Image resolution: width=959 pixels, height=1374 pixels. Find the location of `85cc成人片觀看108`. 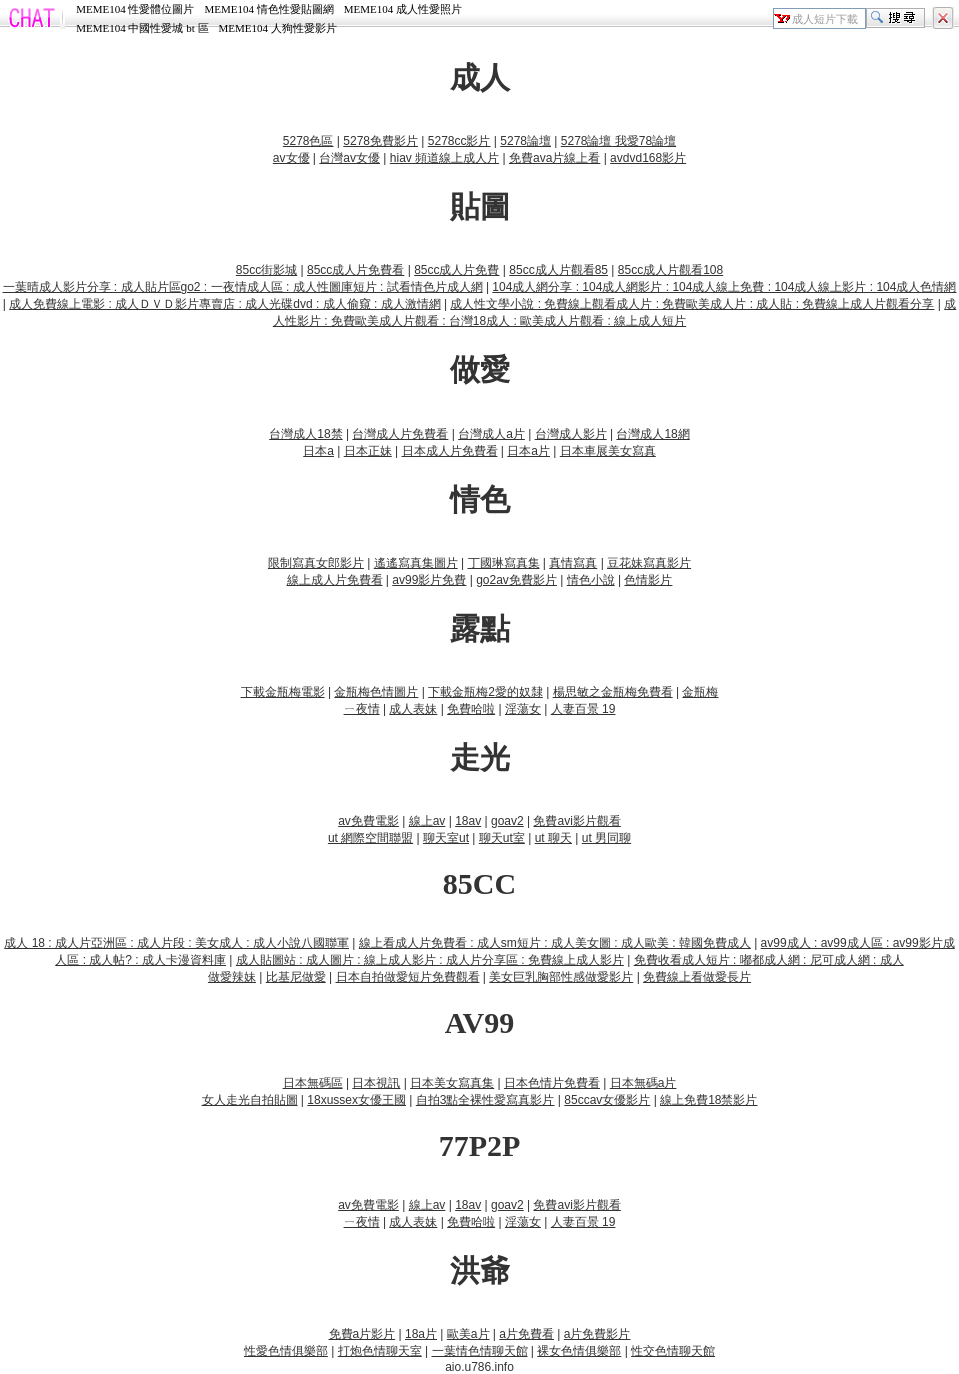

85cc成人片觀看108 is located at coordinates (670, 270).